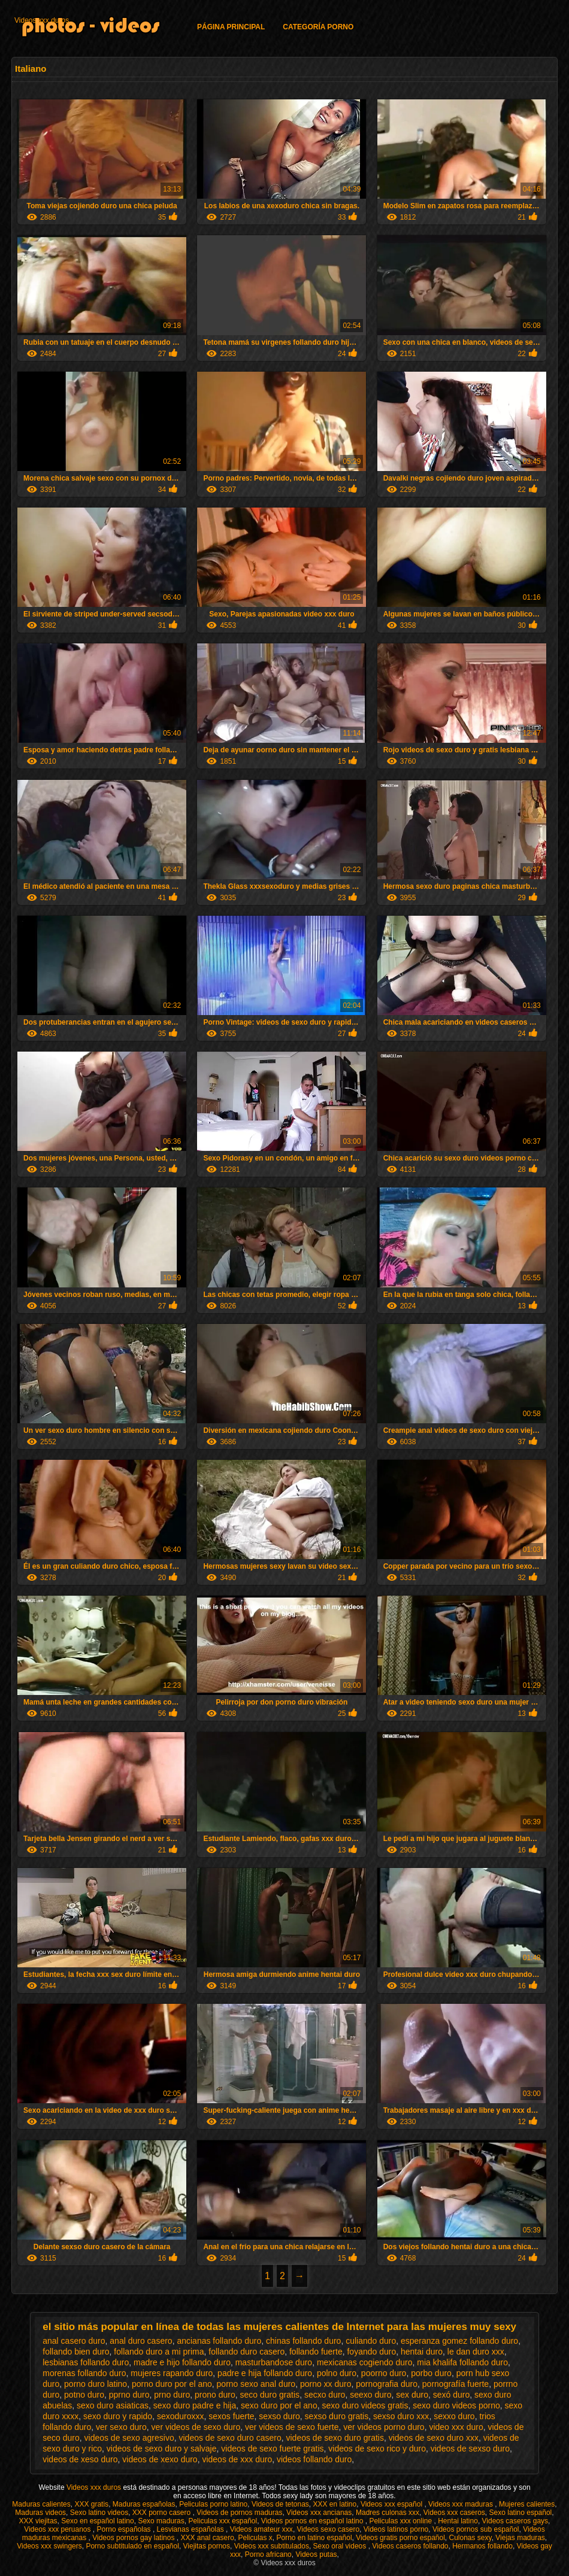  What do you see at coordinates (371, 2351) in the screenshot?
I see `foyando duro` at bounding box center [371, 2351].